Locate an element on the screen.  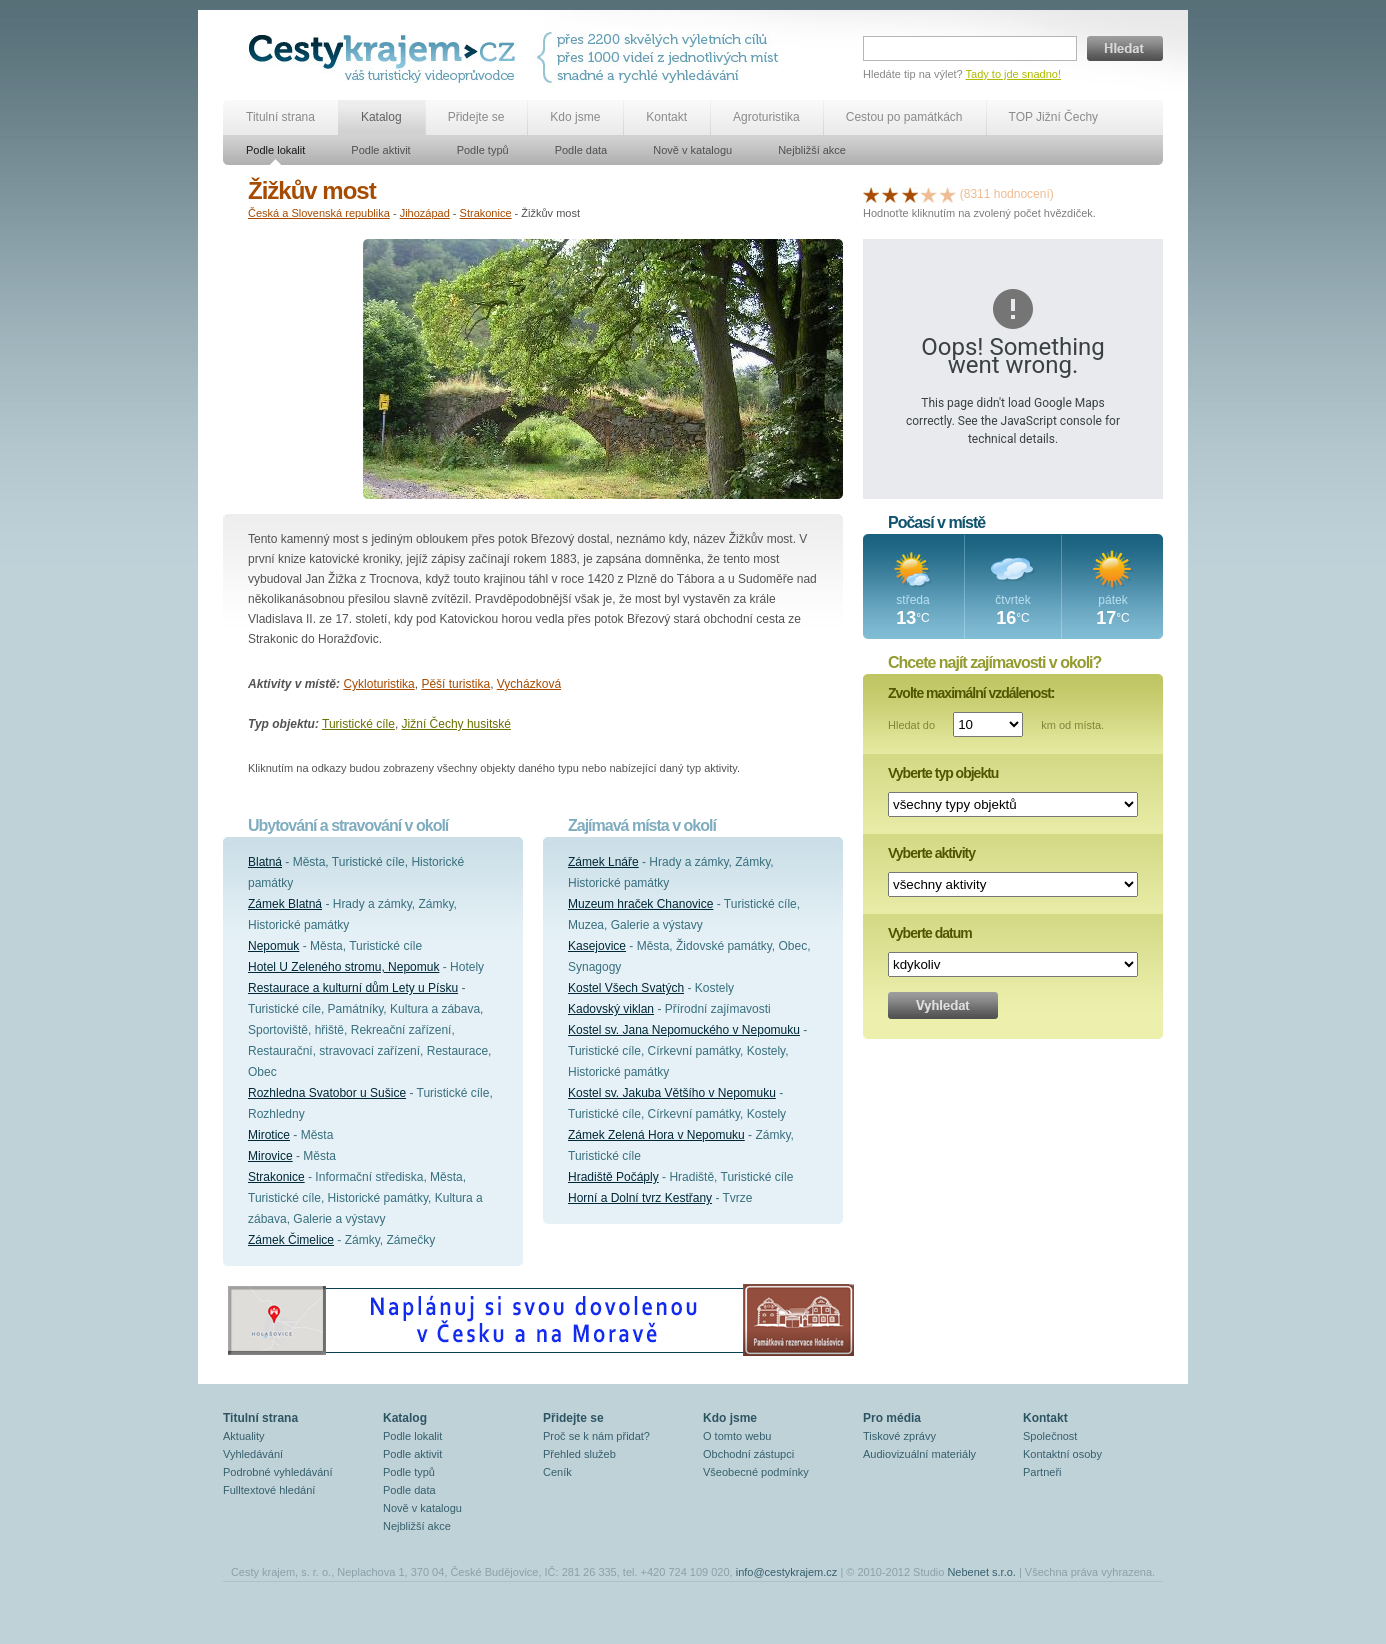
Rozhledna Svatobor u Sušice is located at coordinates (327, 1093).